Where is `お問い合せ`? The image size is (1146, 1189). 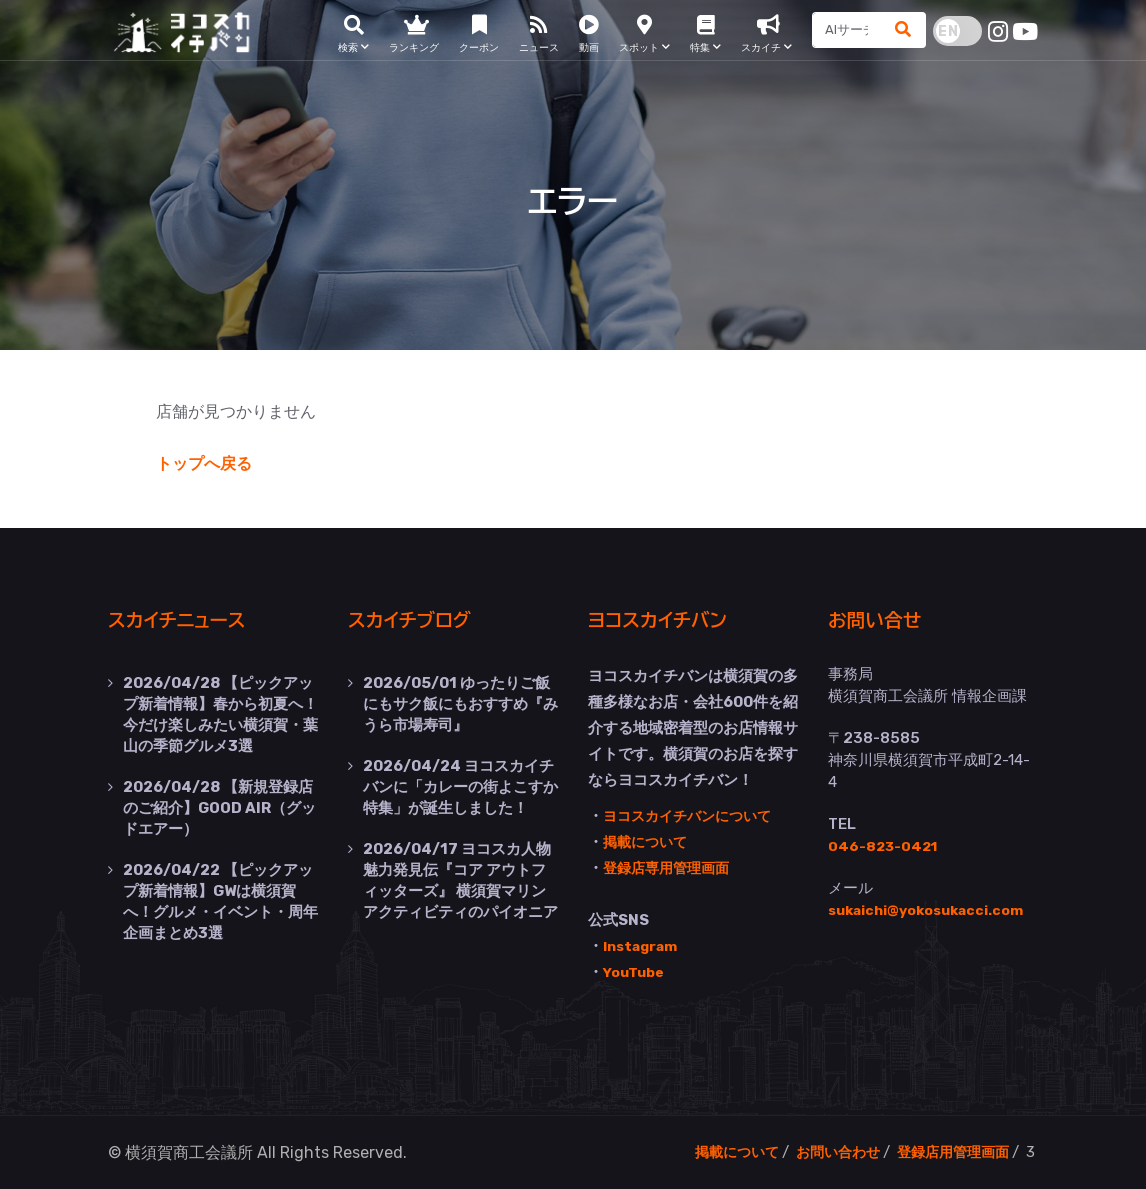 お問い合せ is located at coordinates (883, 619).